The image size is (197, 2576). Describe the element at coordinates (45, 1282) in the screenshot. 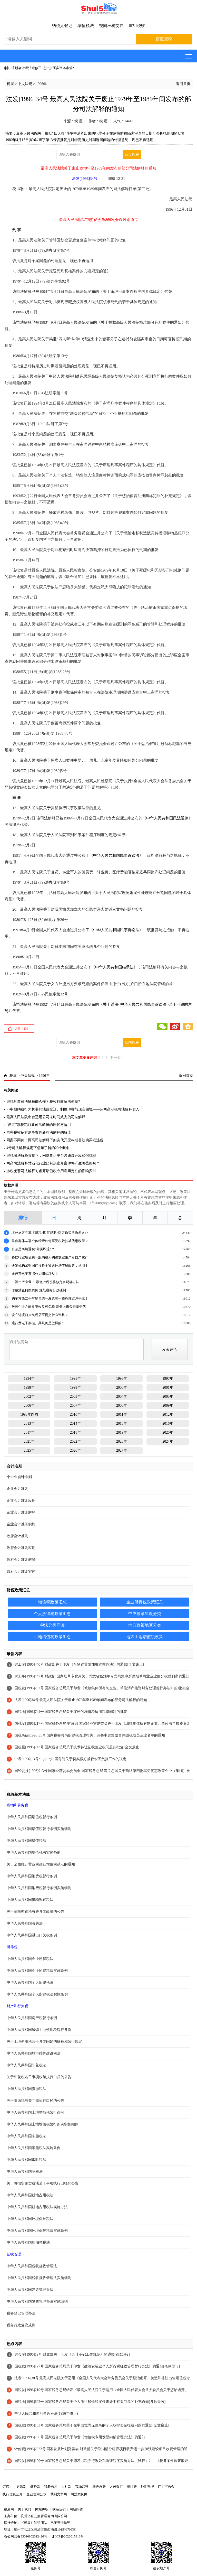

I see `白酒生产企业： 最低计税价格核定有明确方法` at that location.